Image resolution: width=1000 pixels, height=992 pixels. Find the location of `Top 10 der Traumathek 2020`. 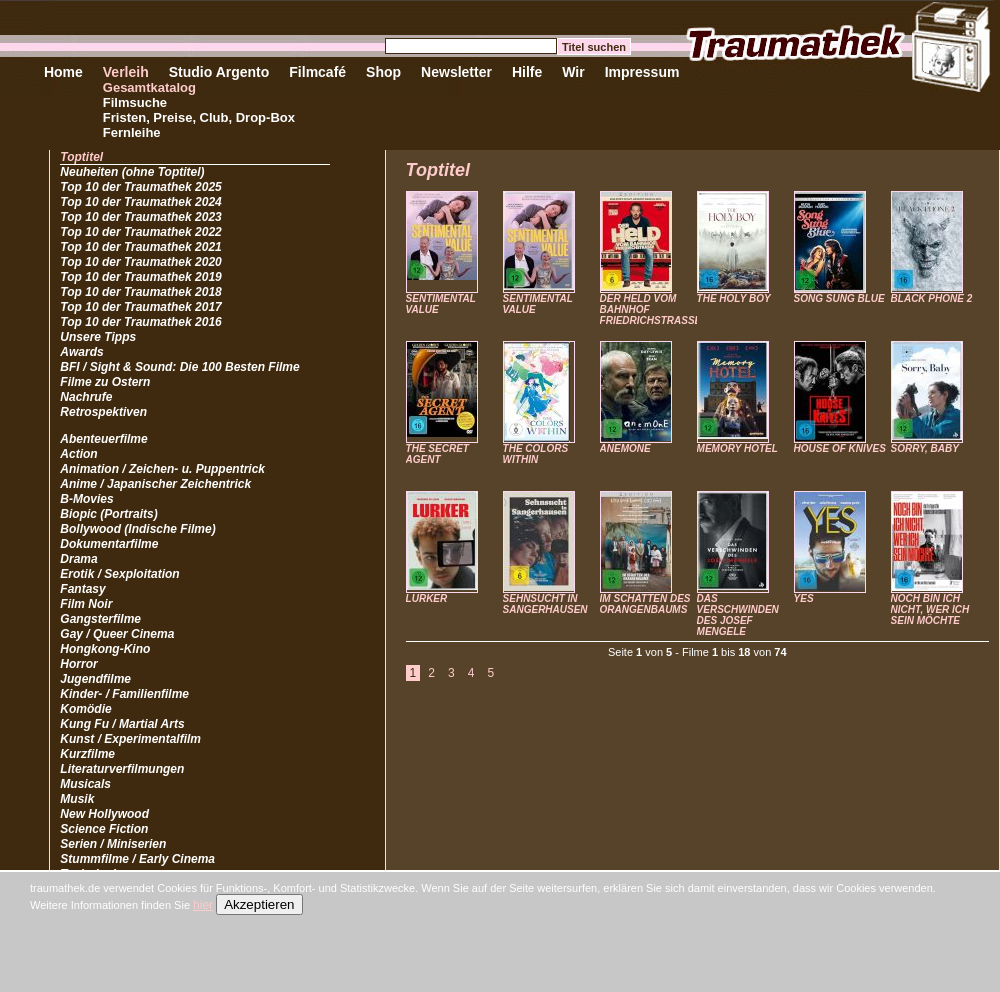

Top 10 der Traumathek 2020 is located at coordinates (140, 262).